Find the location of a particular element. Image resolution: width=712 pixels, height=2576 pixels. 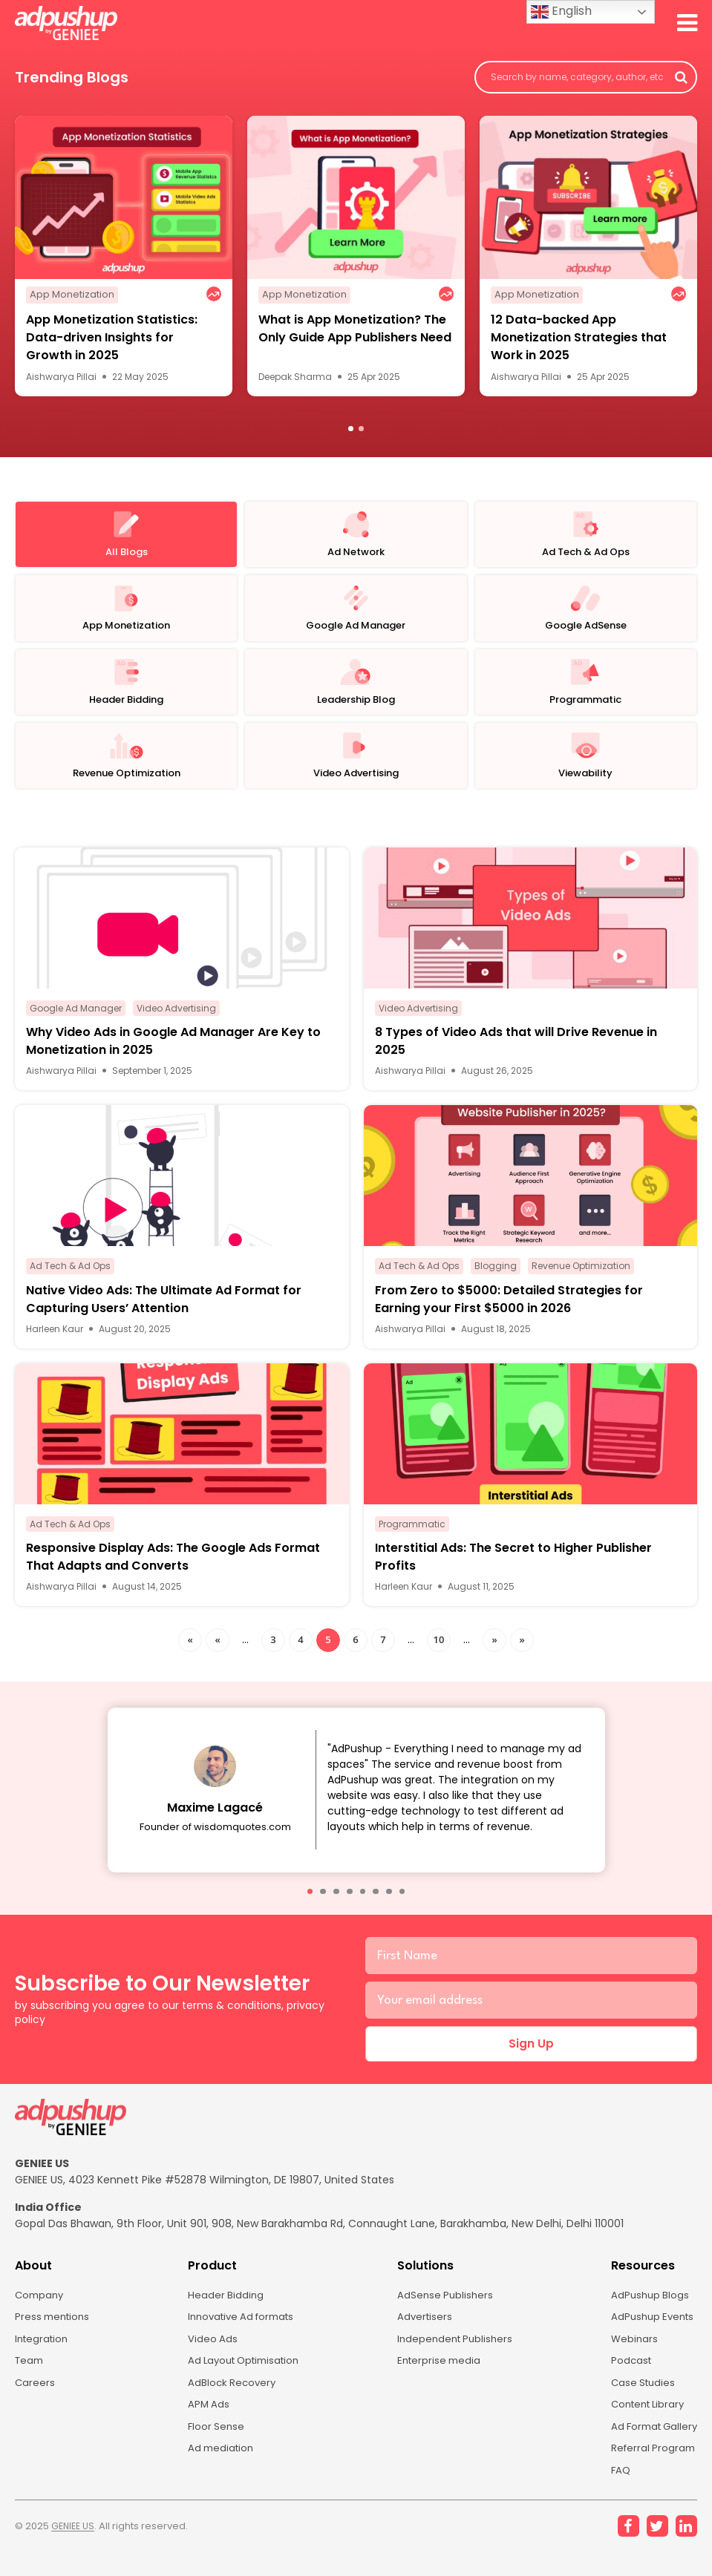

GENIEE US is located at coordinates (74, 2549).